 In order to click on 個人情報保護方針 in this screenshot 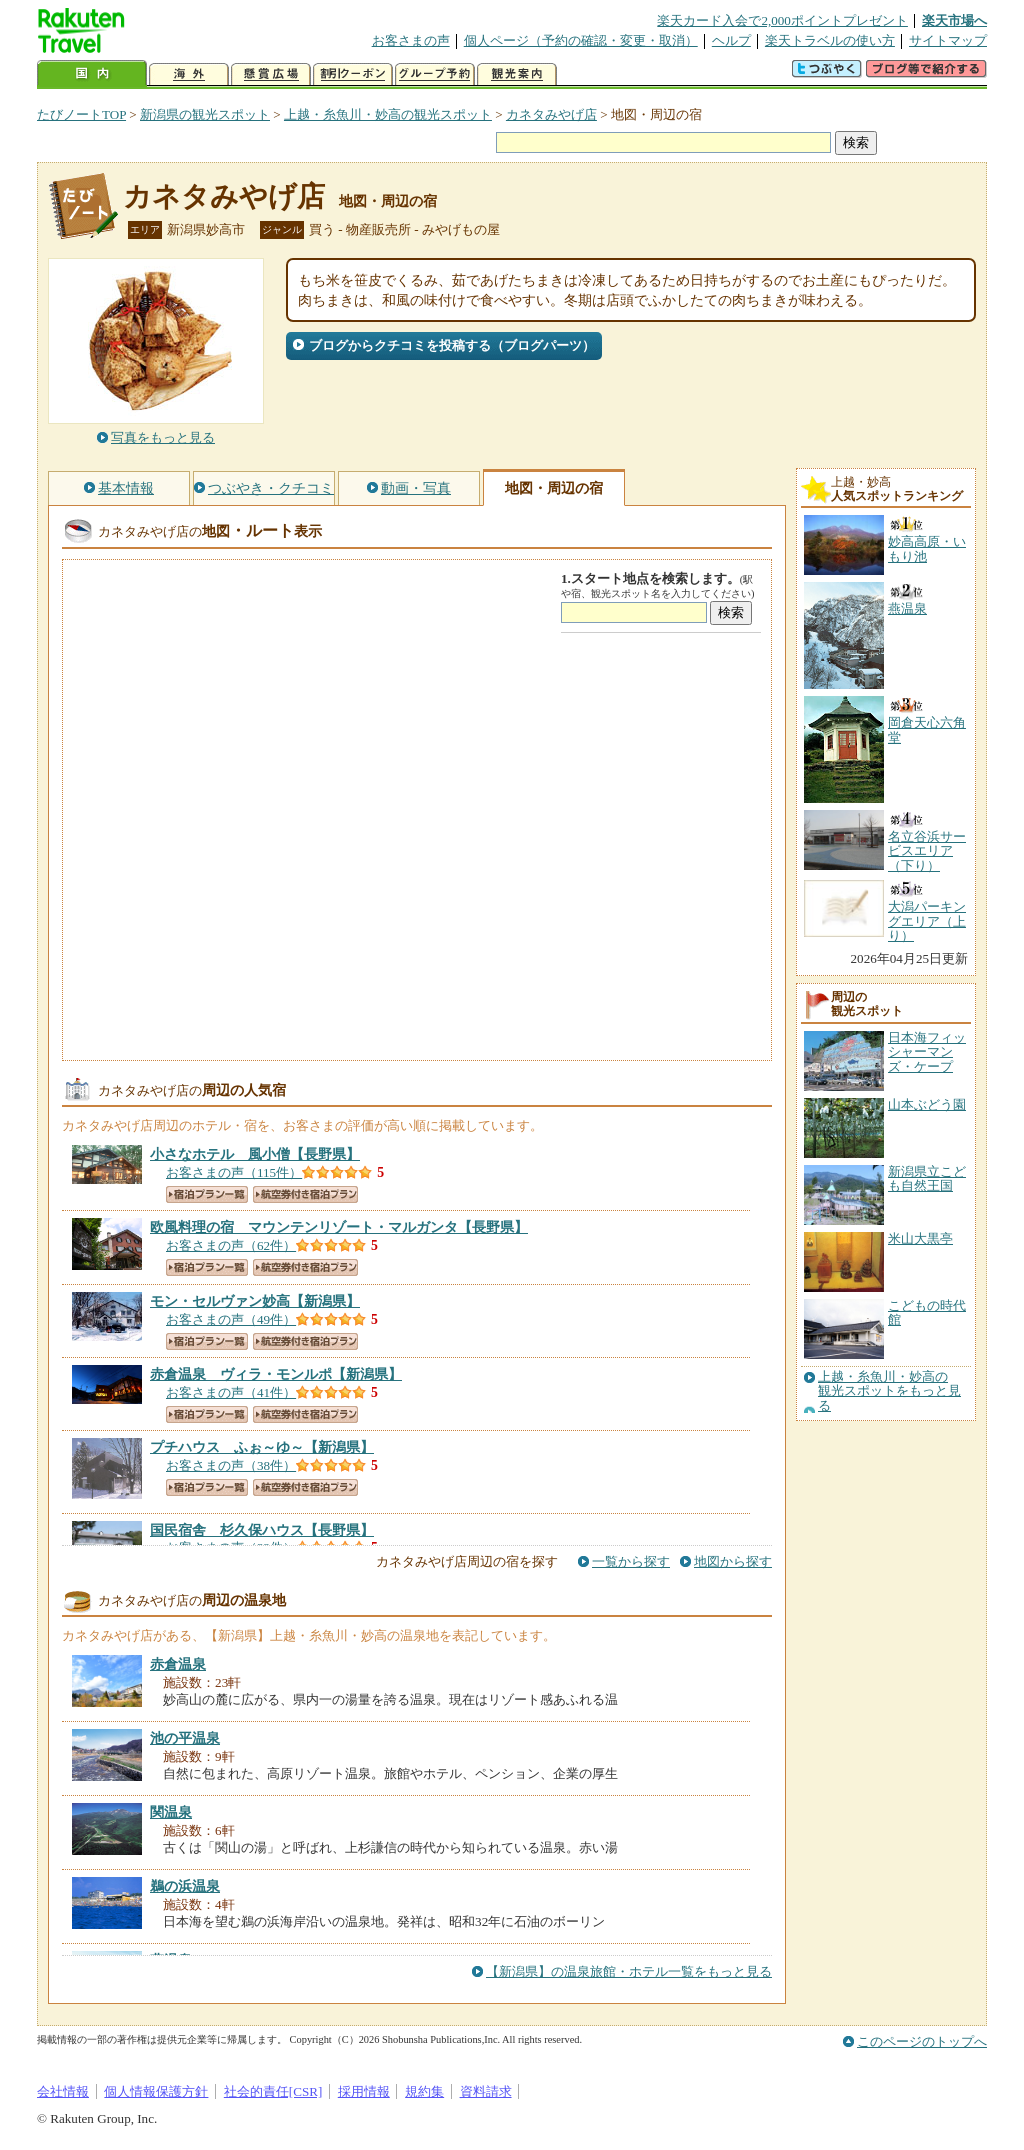, I will do `click(156, 2091)`.